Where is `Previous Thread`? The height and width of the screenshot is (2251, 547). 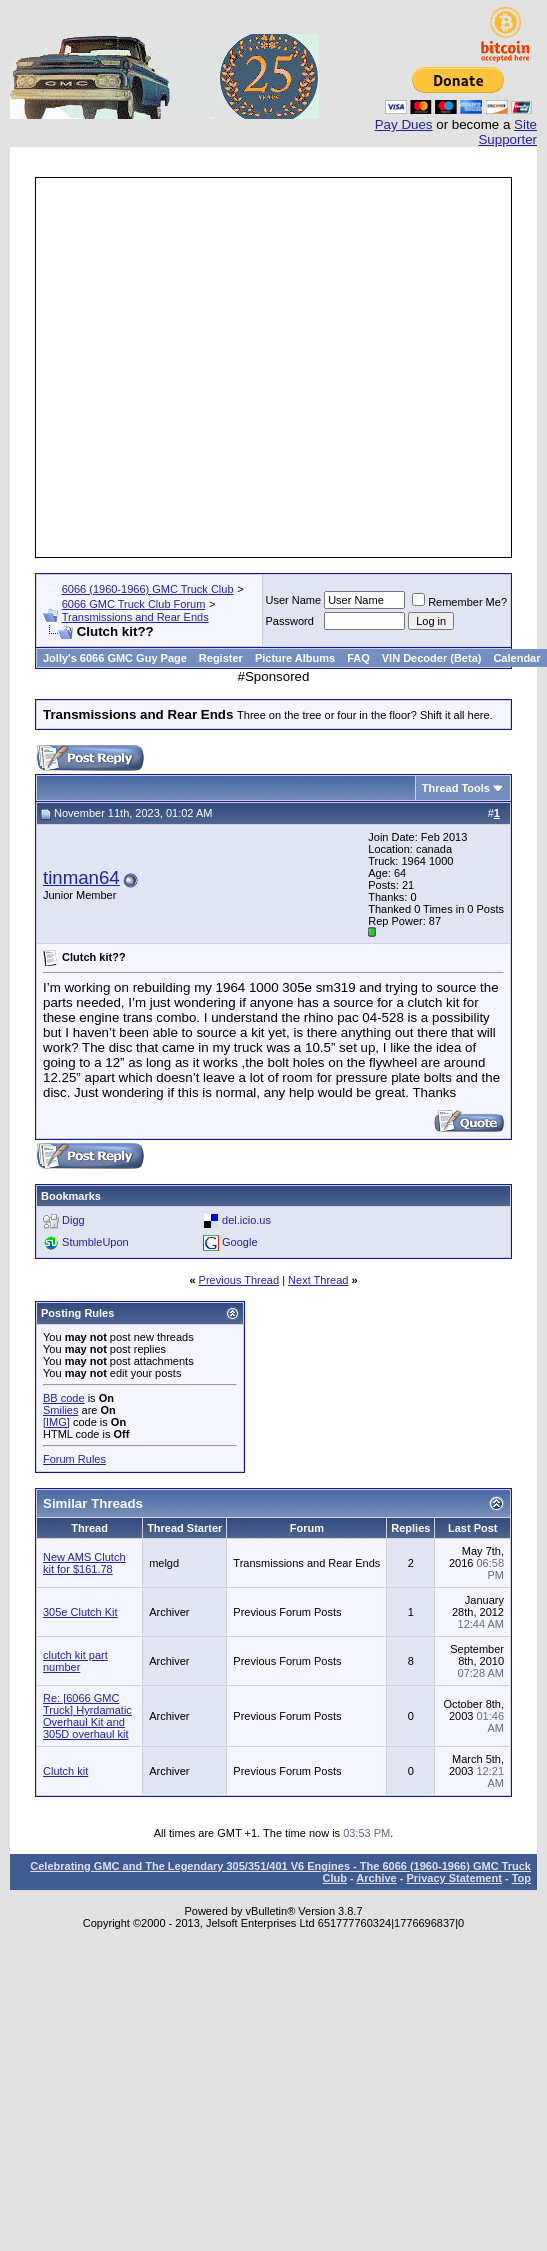 Previous Thread is located at coordinates (239, 1280).